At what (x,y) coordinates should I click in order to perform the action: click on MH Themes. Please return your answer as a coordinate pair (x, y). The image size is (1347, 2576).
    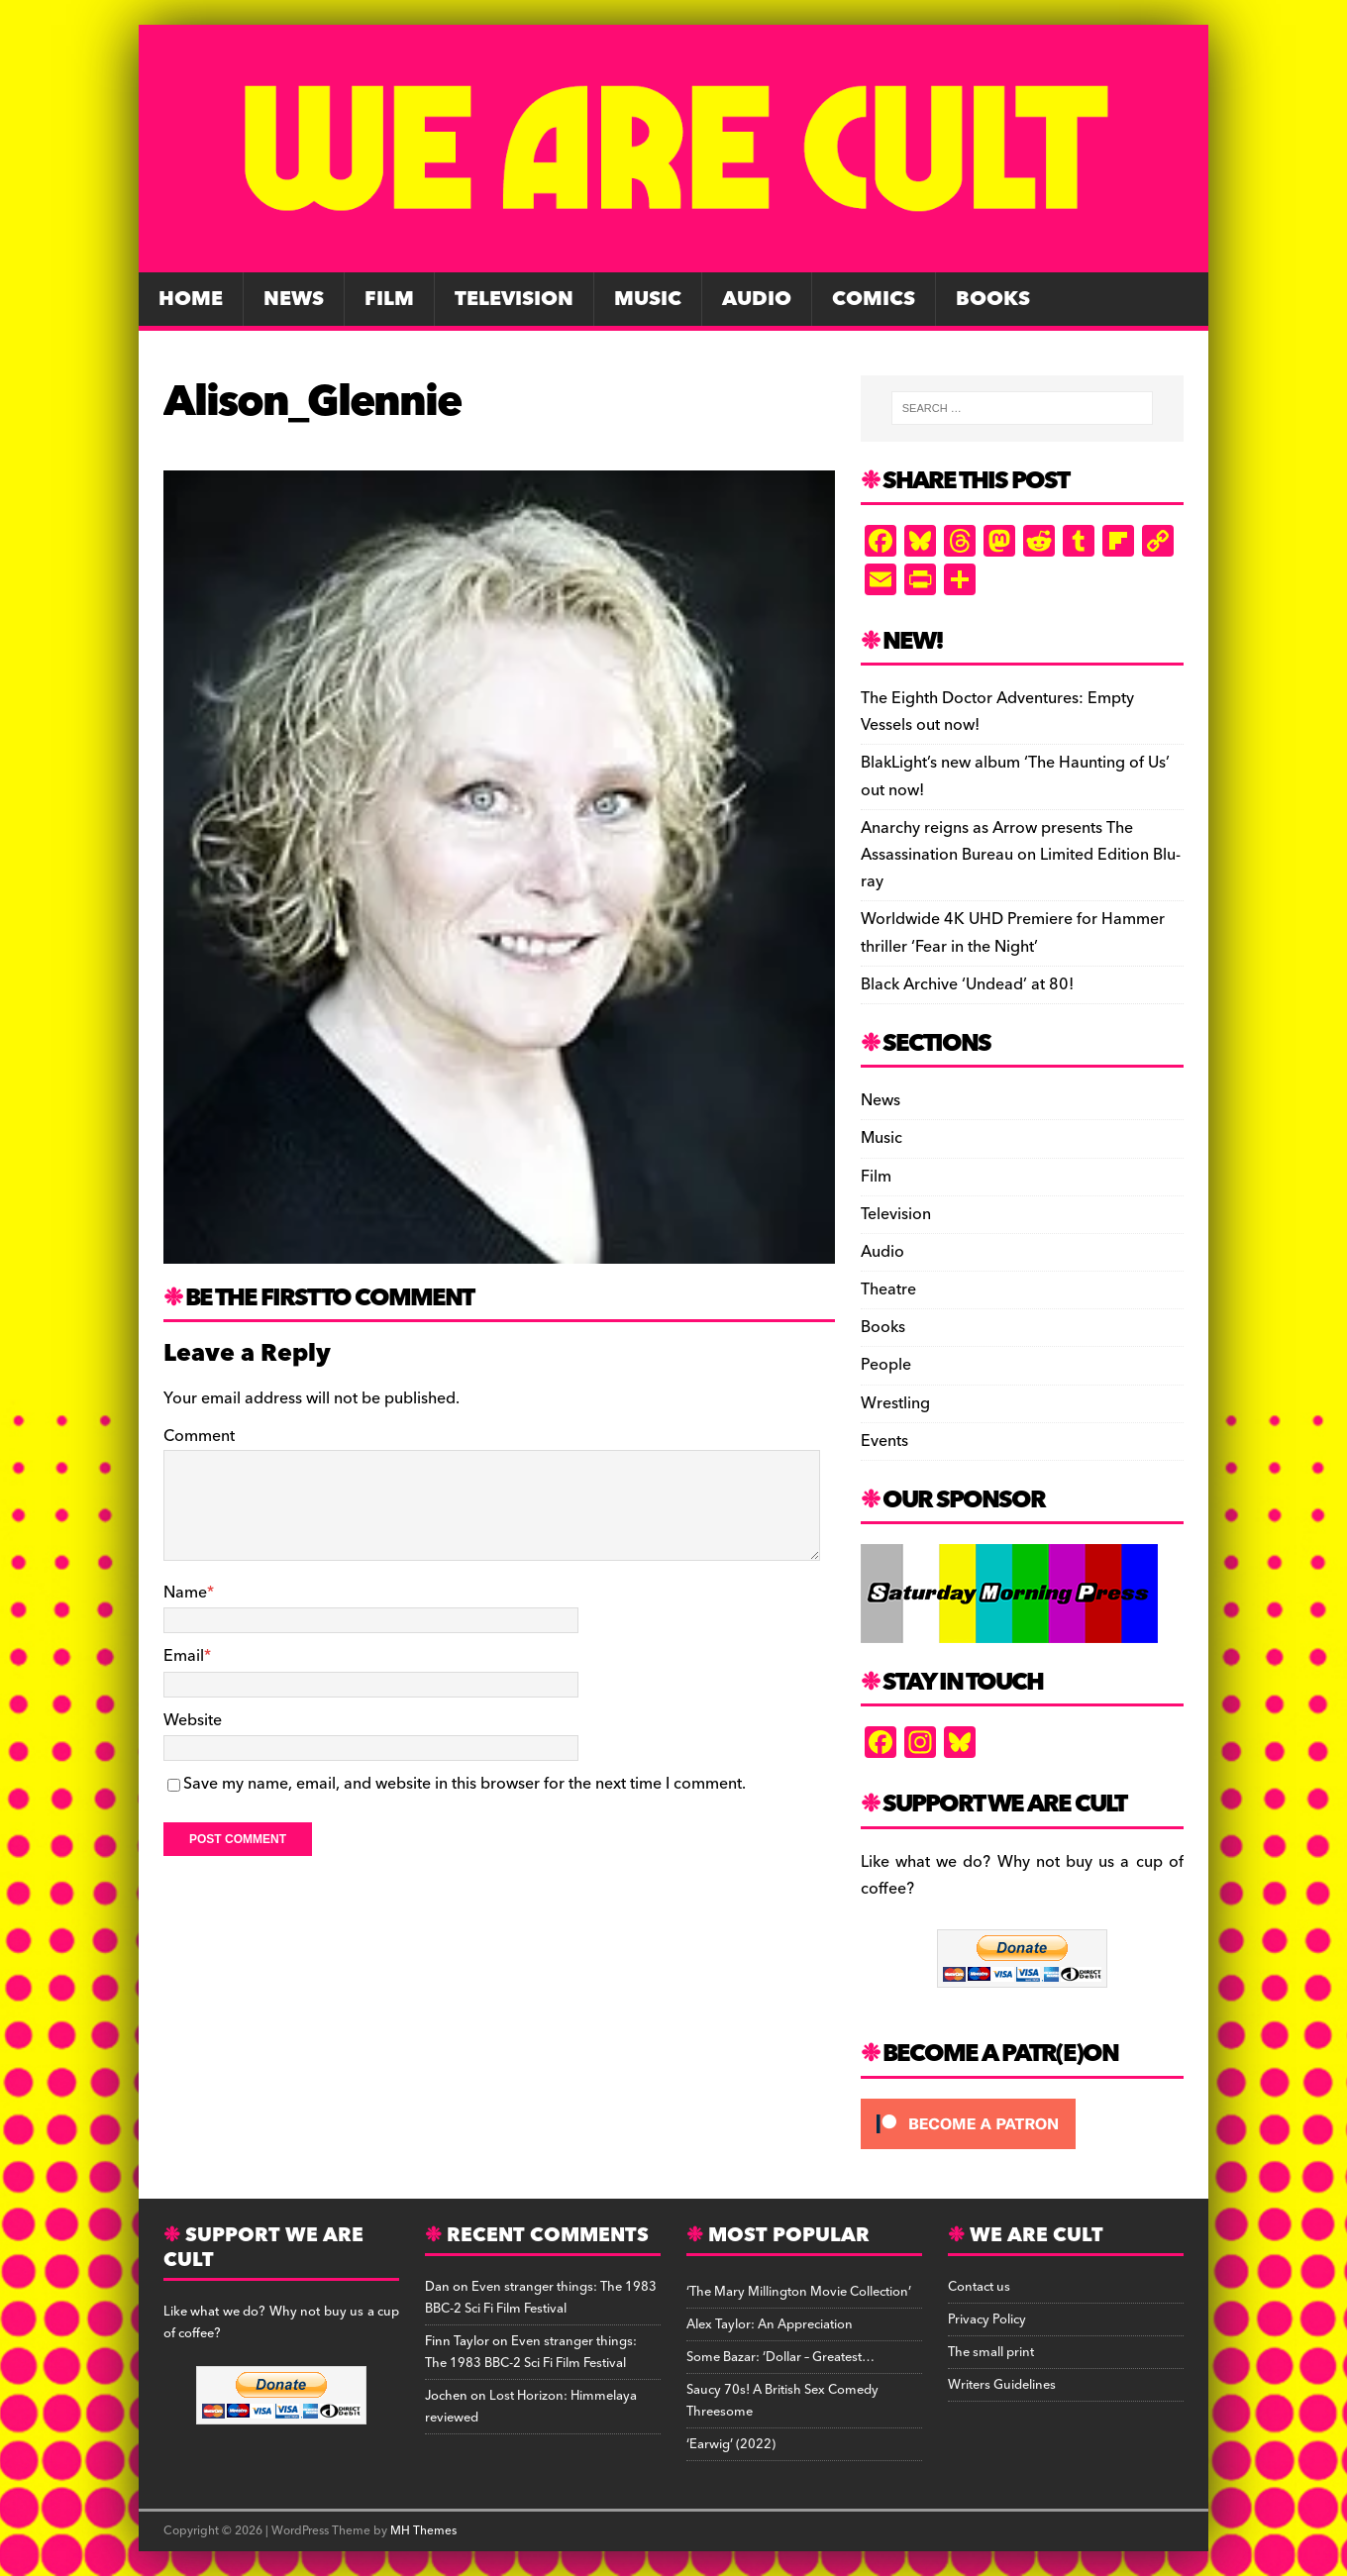
    Looking at the image, I should click on (423, 2531).